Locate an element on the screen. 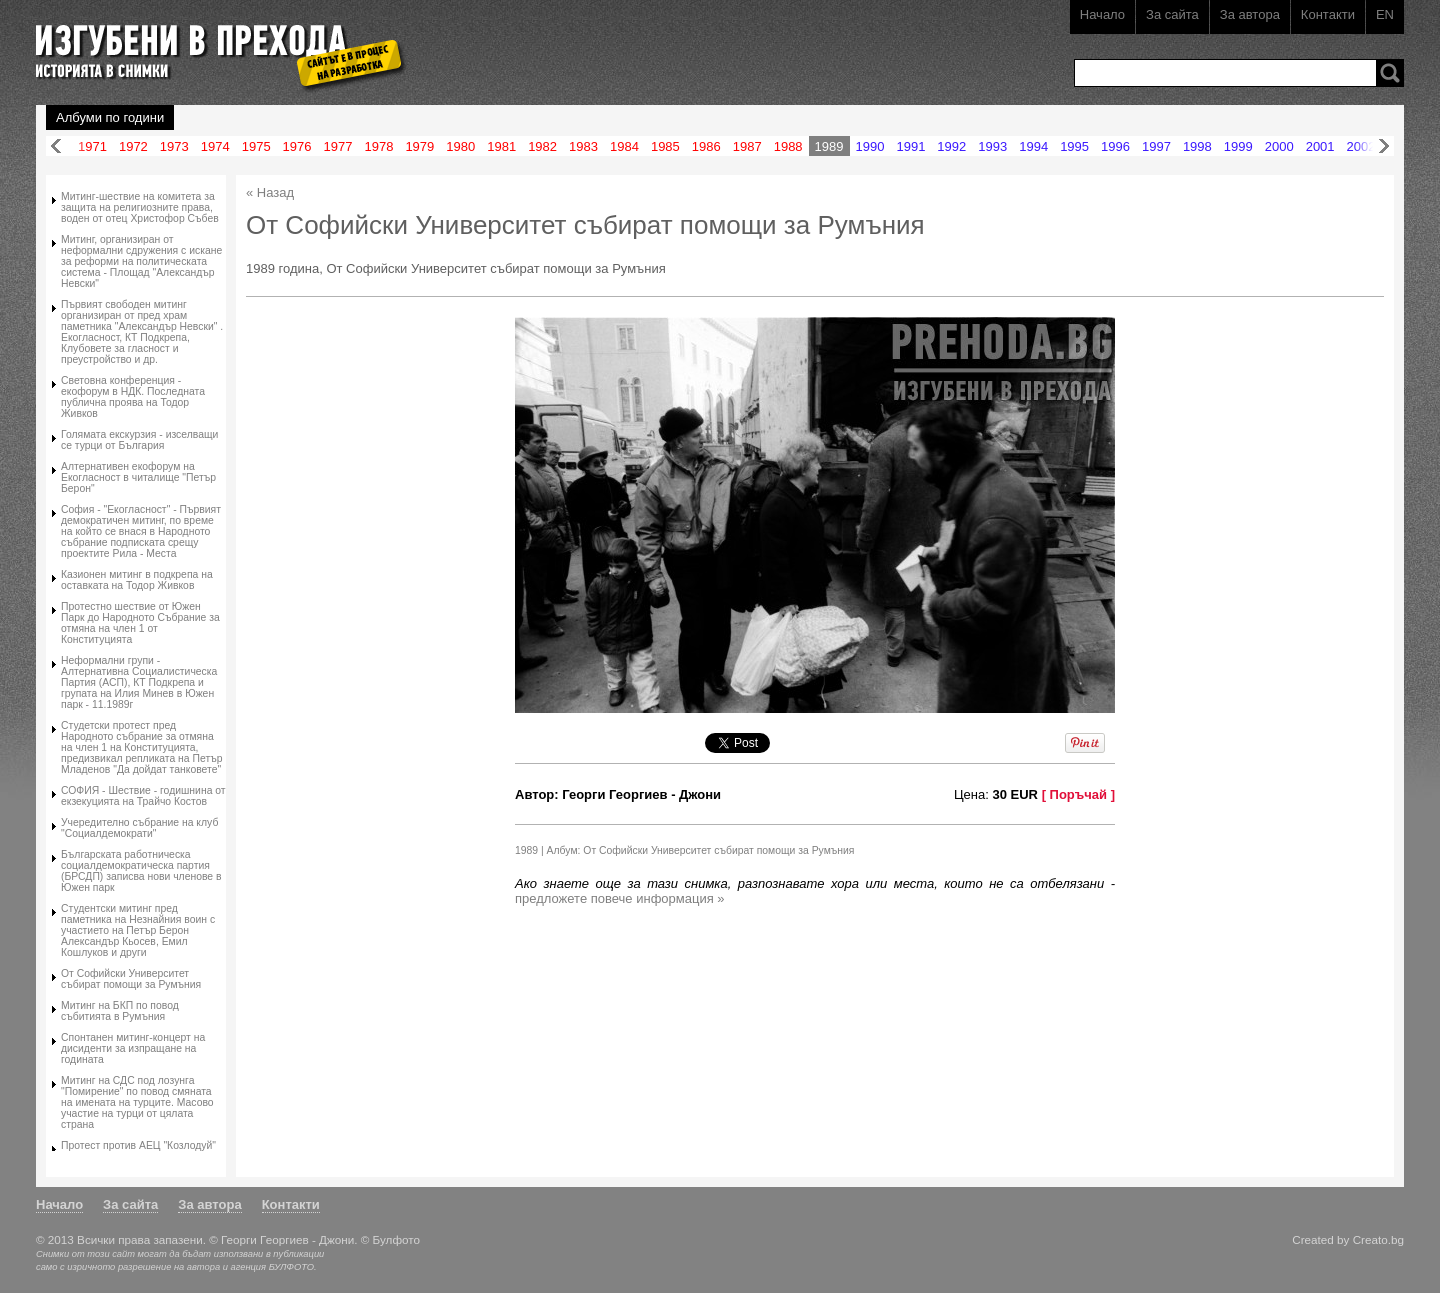  2001 is located at coordinates (1320, 146).